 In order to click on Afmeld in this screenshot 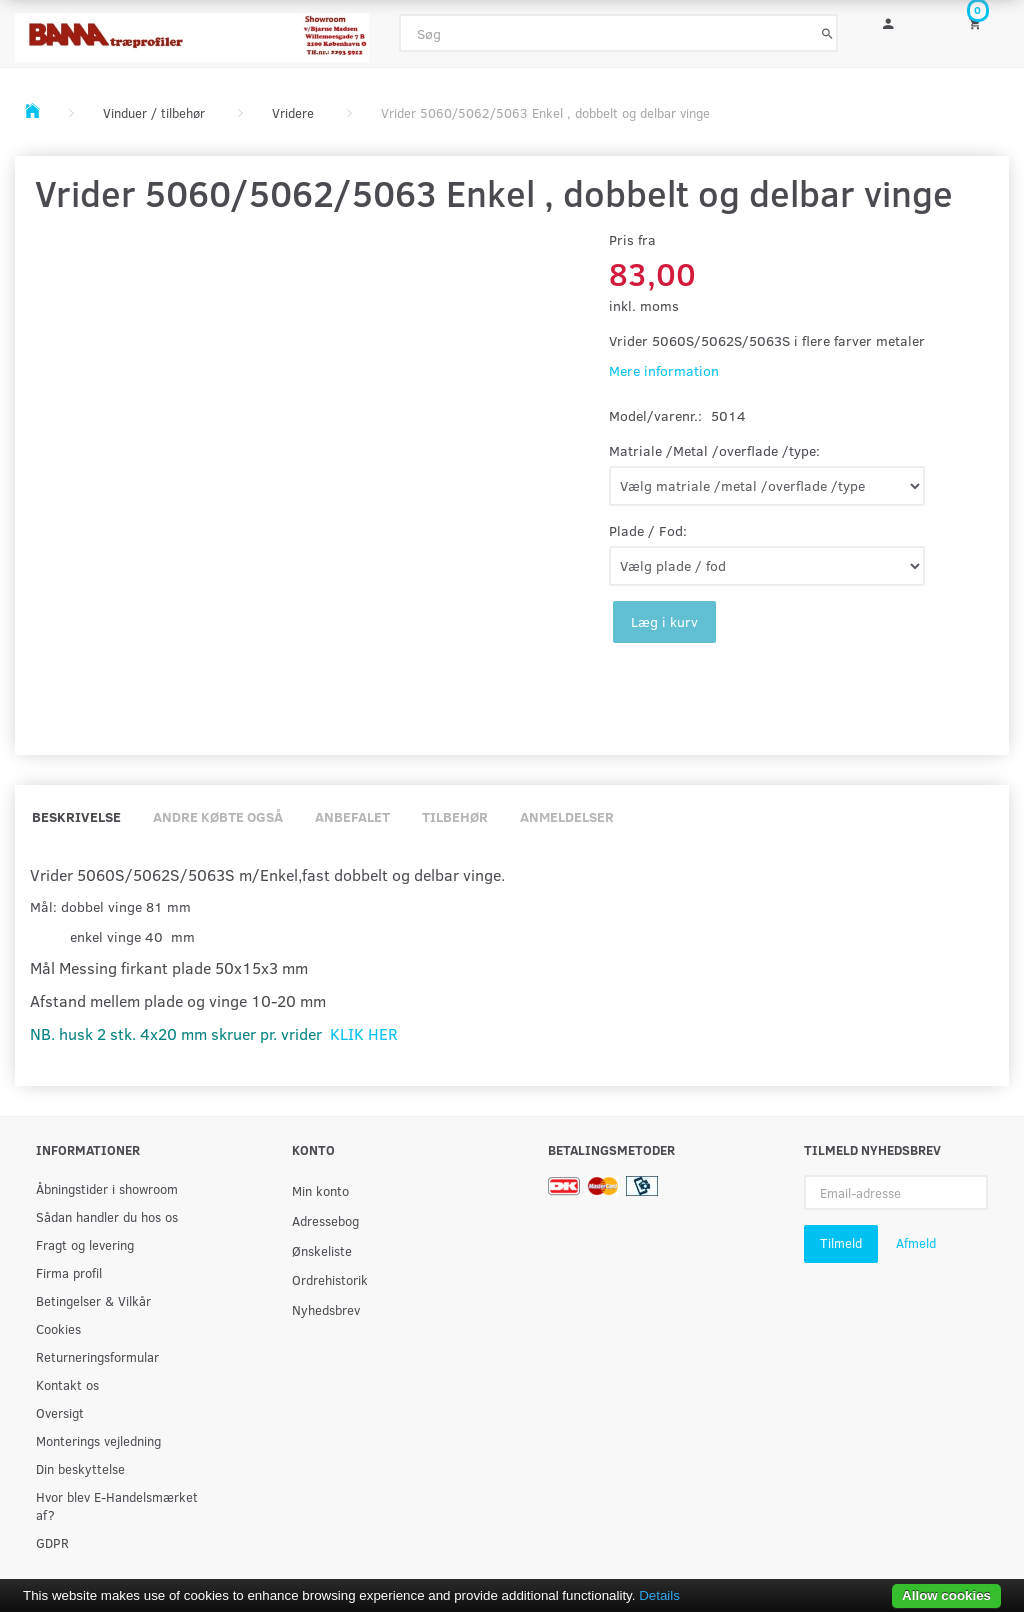, I will do `click(916, 1243)`.